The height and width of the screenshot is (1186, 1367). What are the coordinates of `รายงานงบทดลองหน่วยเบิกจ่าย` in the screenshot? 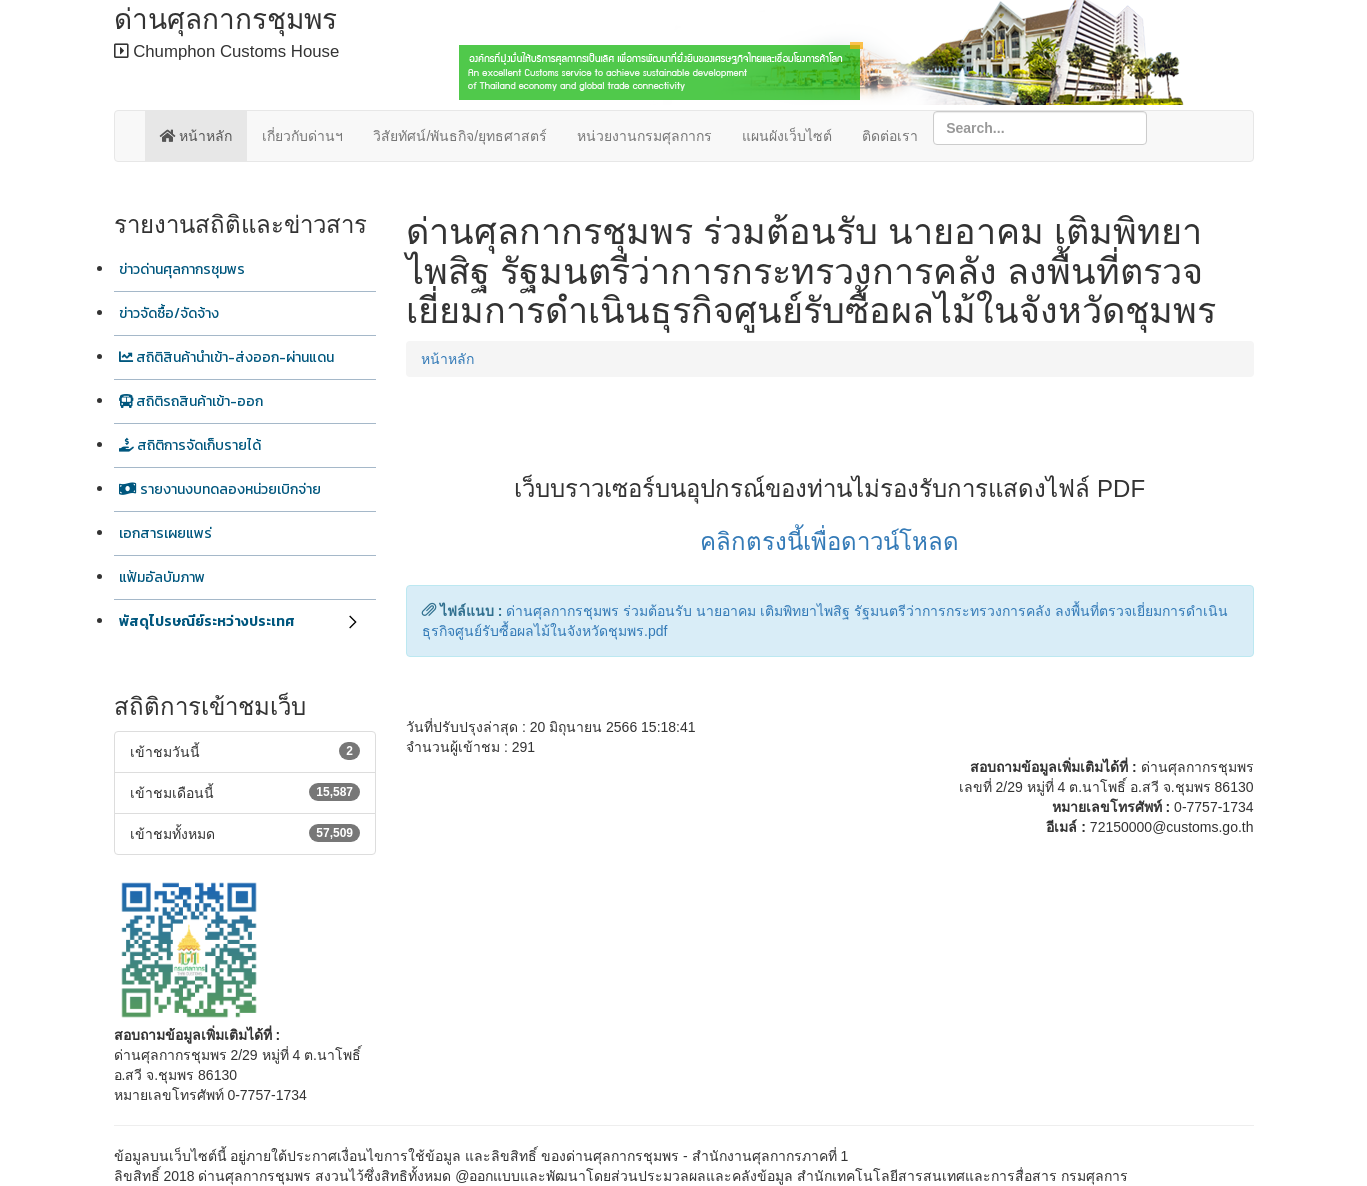 It's located at (220, 489).